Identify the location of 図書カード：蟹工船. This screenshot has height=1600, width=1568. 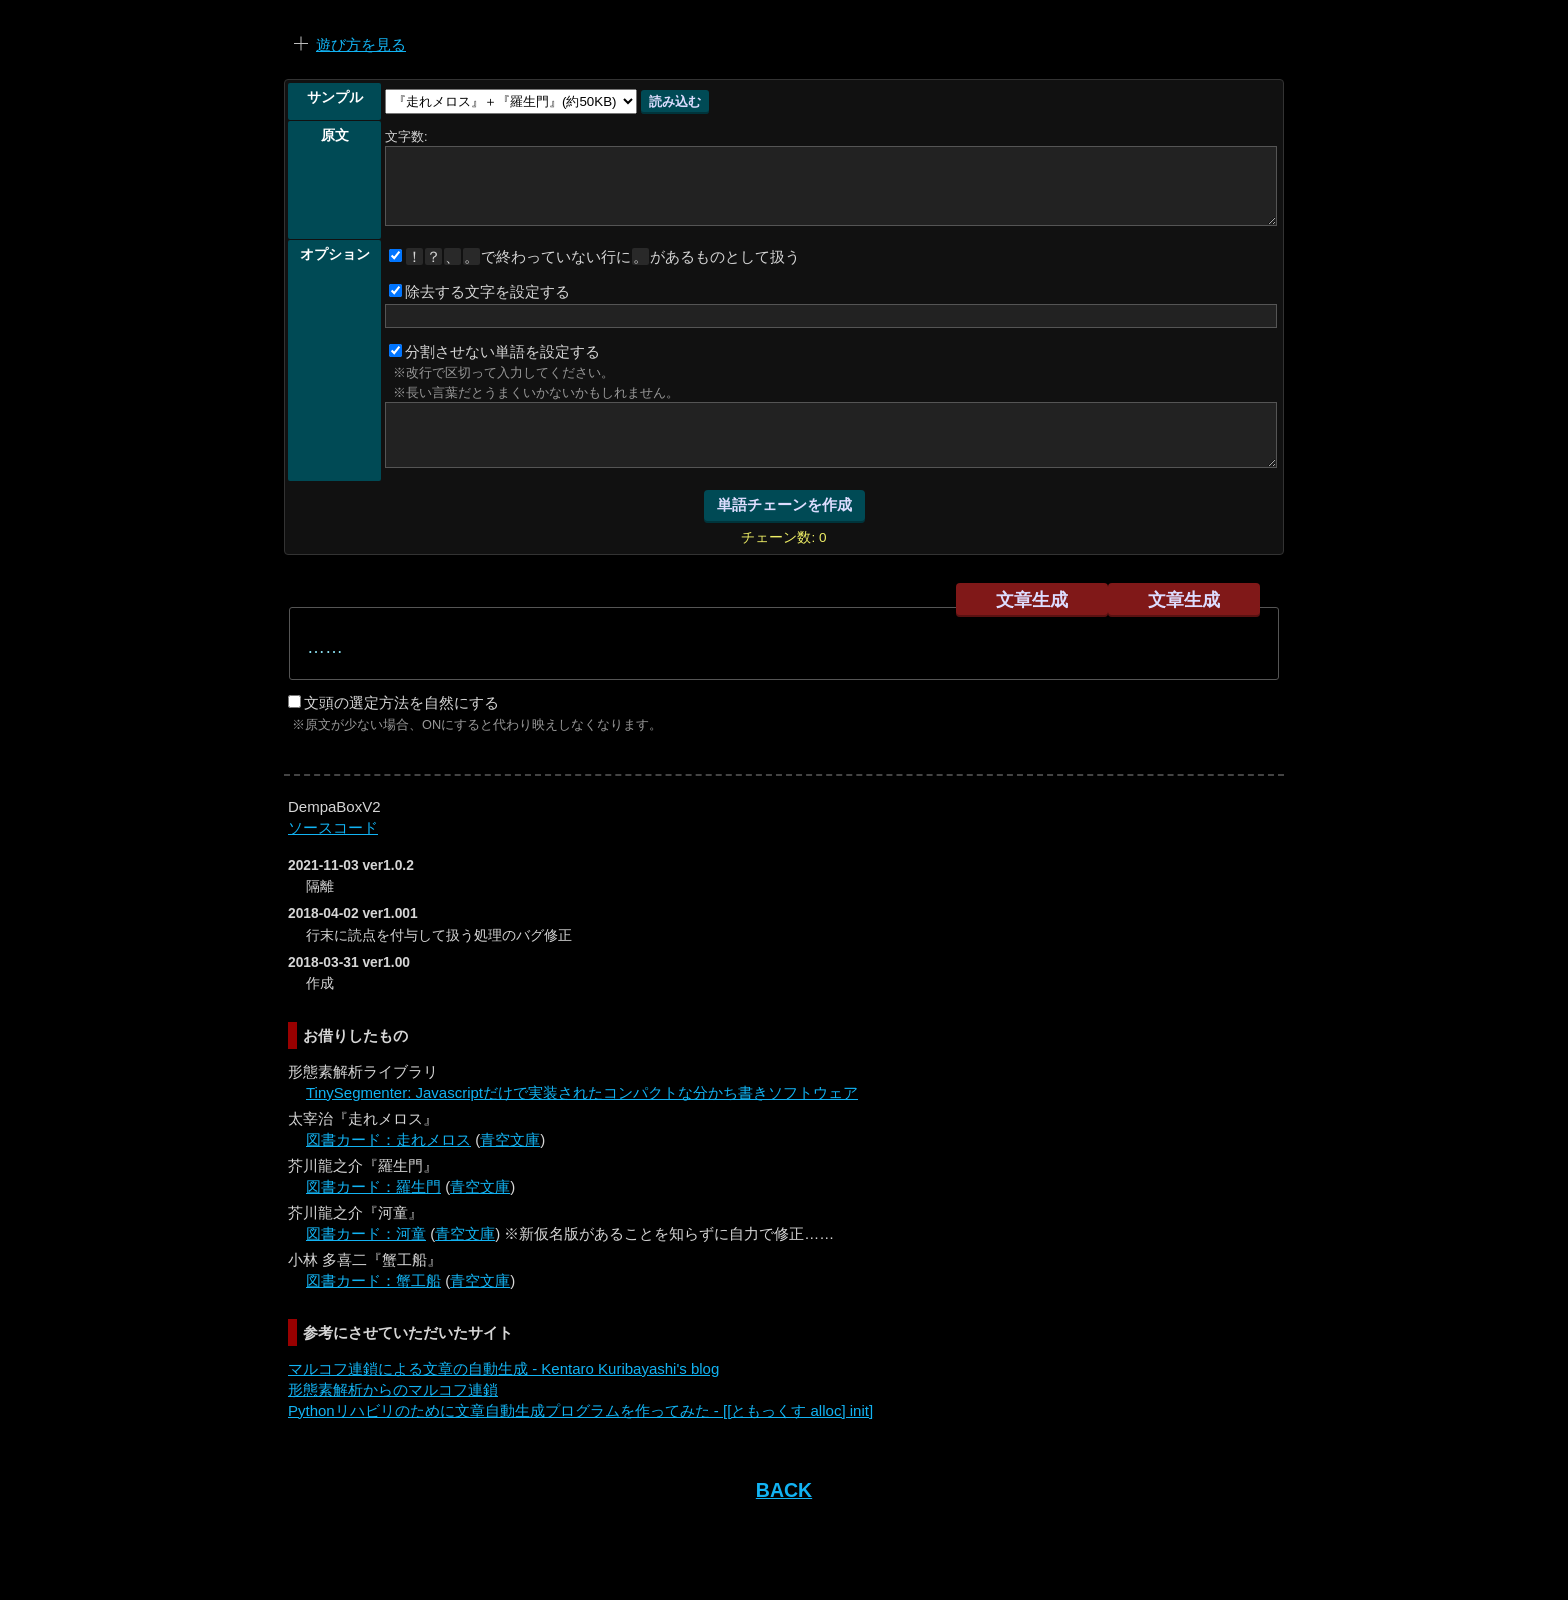
(373, 1280).